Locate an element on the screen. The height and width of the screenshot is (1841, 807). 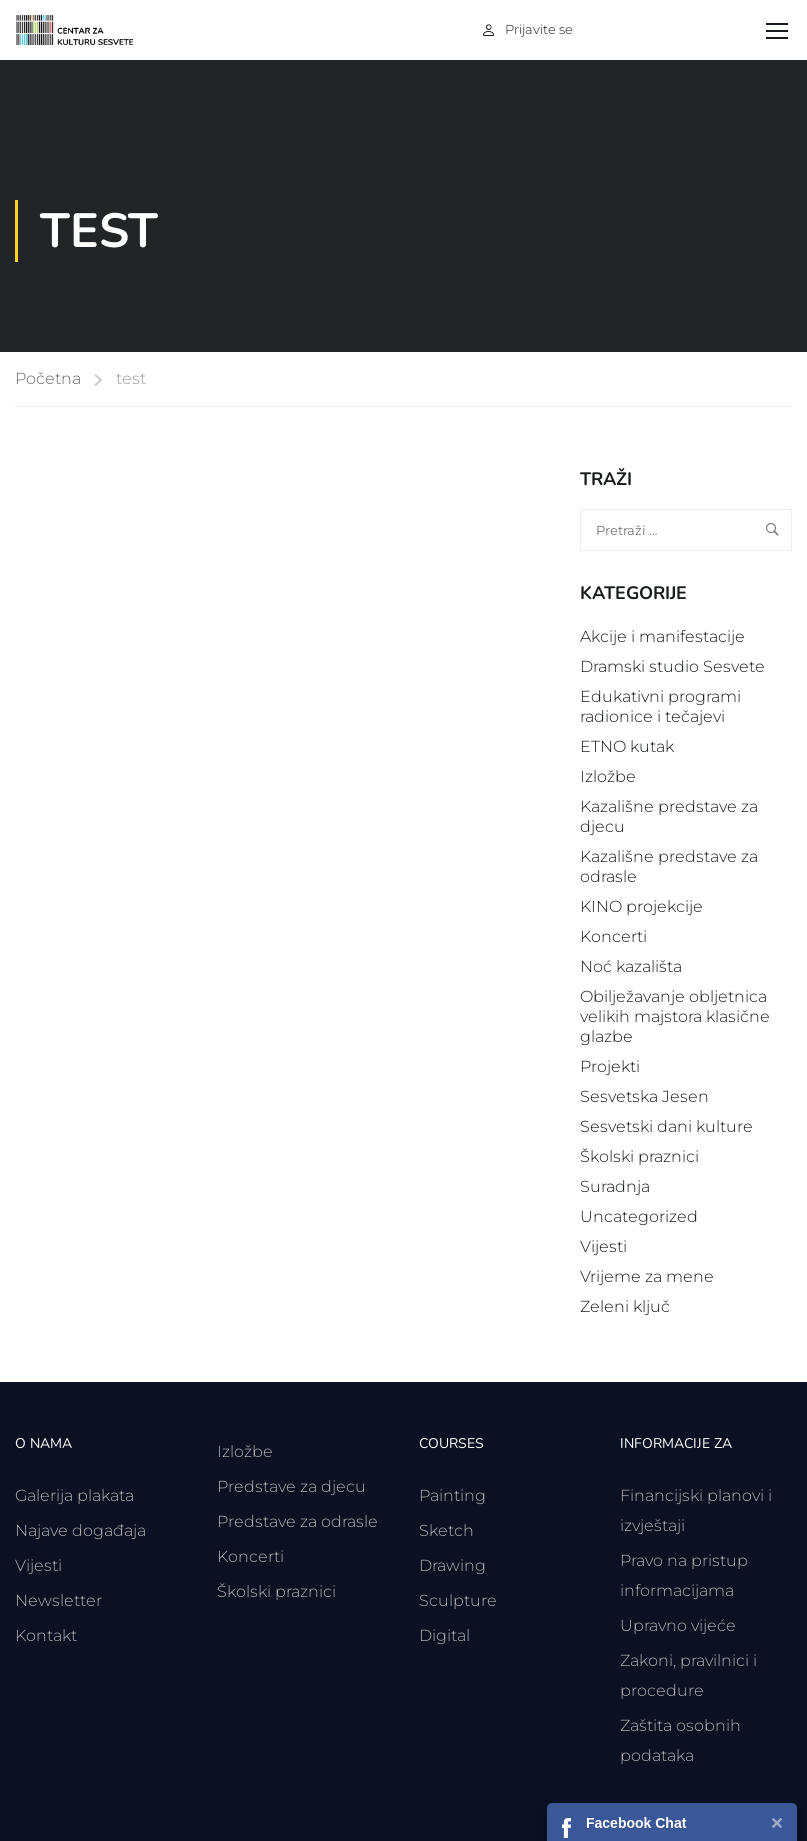
Zaštita osobnih podataka is located at coordinates (680, 1740).